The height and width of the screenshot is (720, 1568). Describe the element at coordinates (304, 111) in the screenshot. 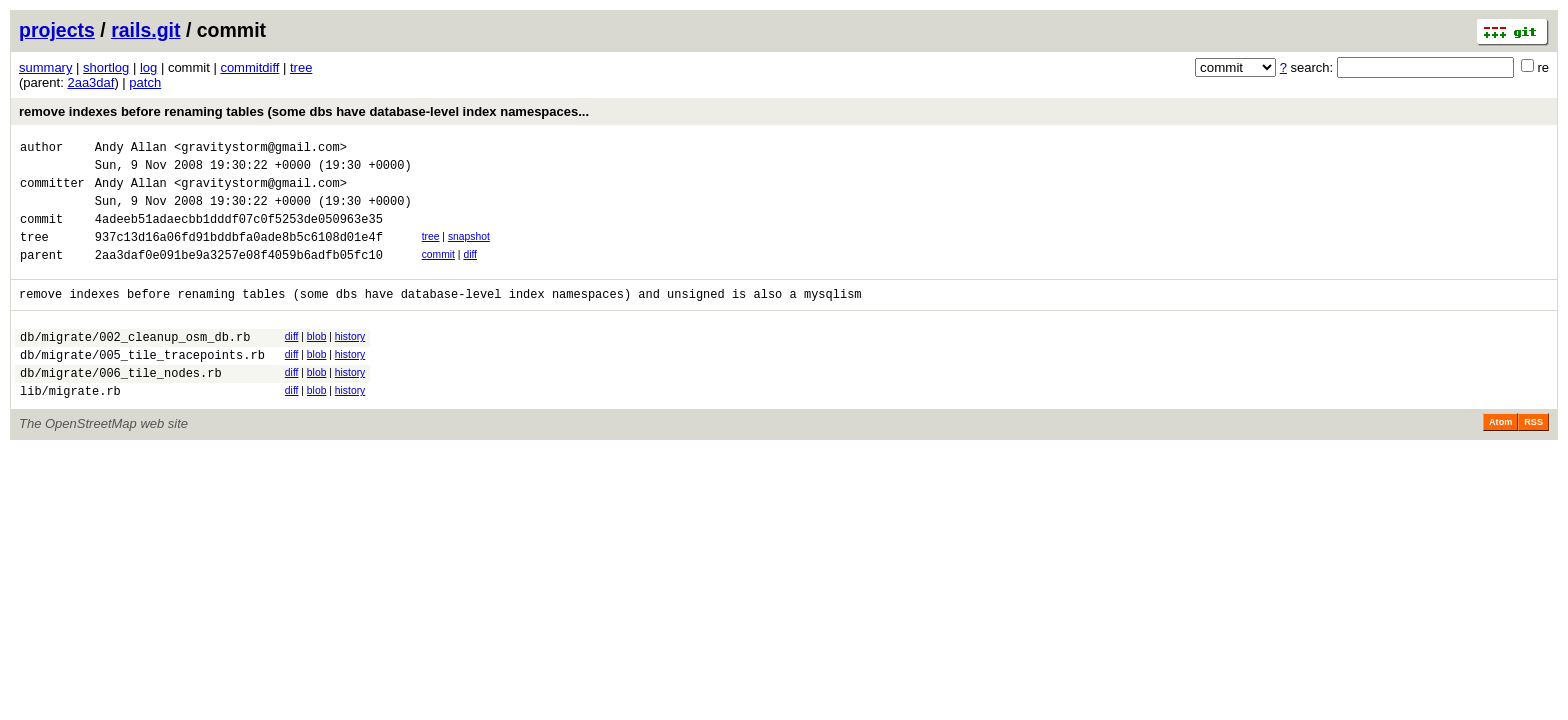

I see `remove indexes before renaming tables (some dbs have database-level index namespaces...` at that location.